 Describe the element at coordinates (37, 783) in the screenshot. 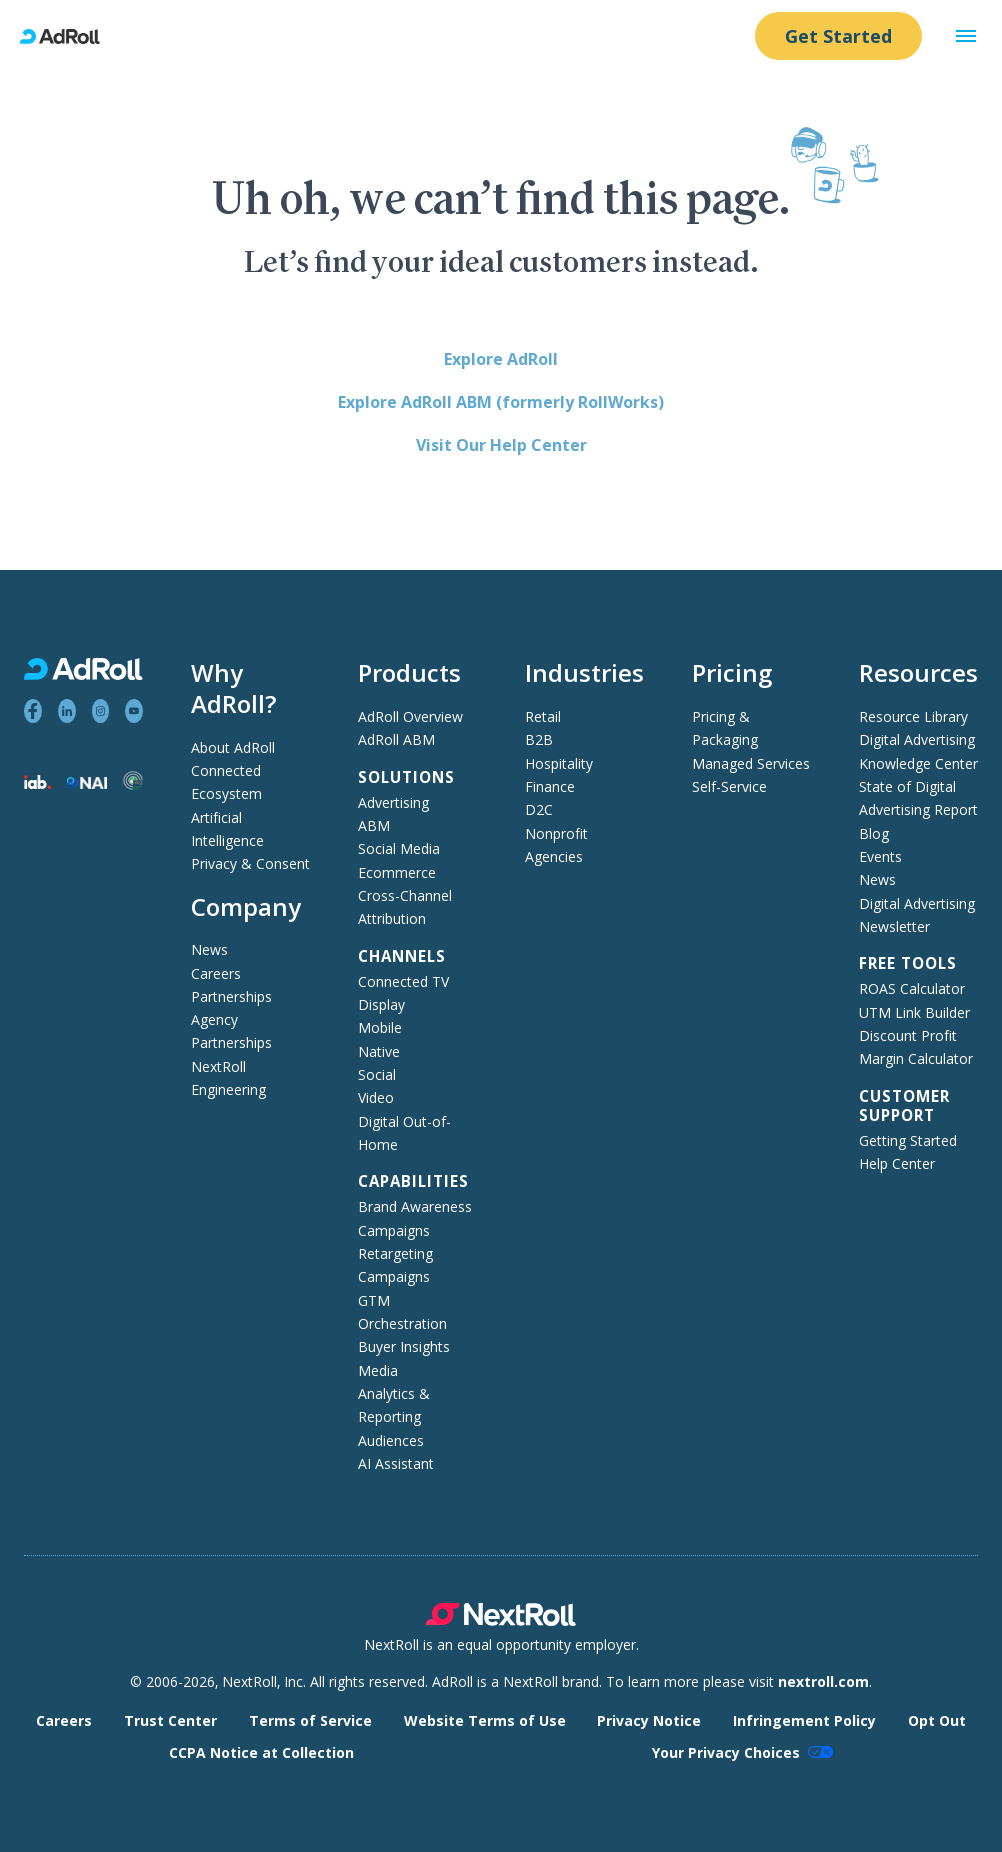

I see `[Interactive Advertising Bureau member]` at that location.